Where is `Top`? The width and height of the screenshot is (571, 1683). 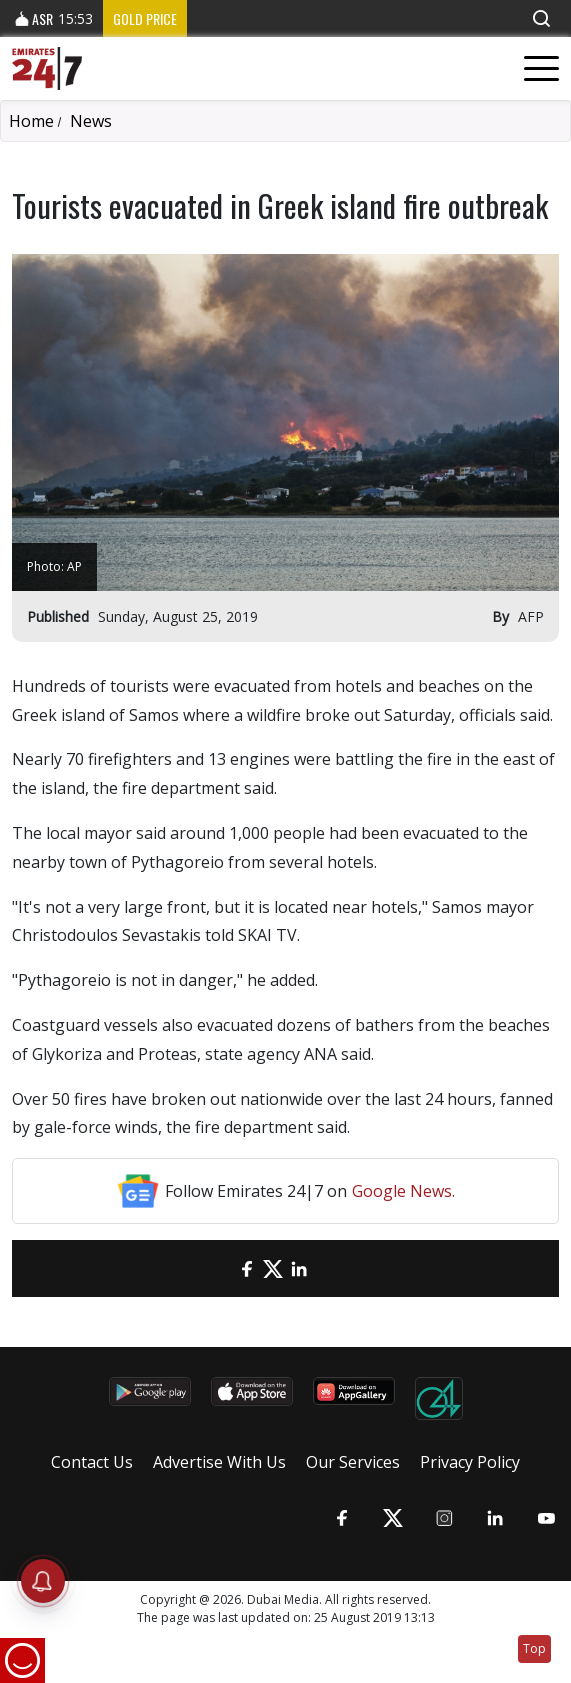
Top is located at coordinates (534, 1648).